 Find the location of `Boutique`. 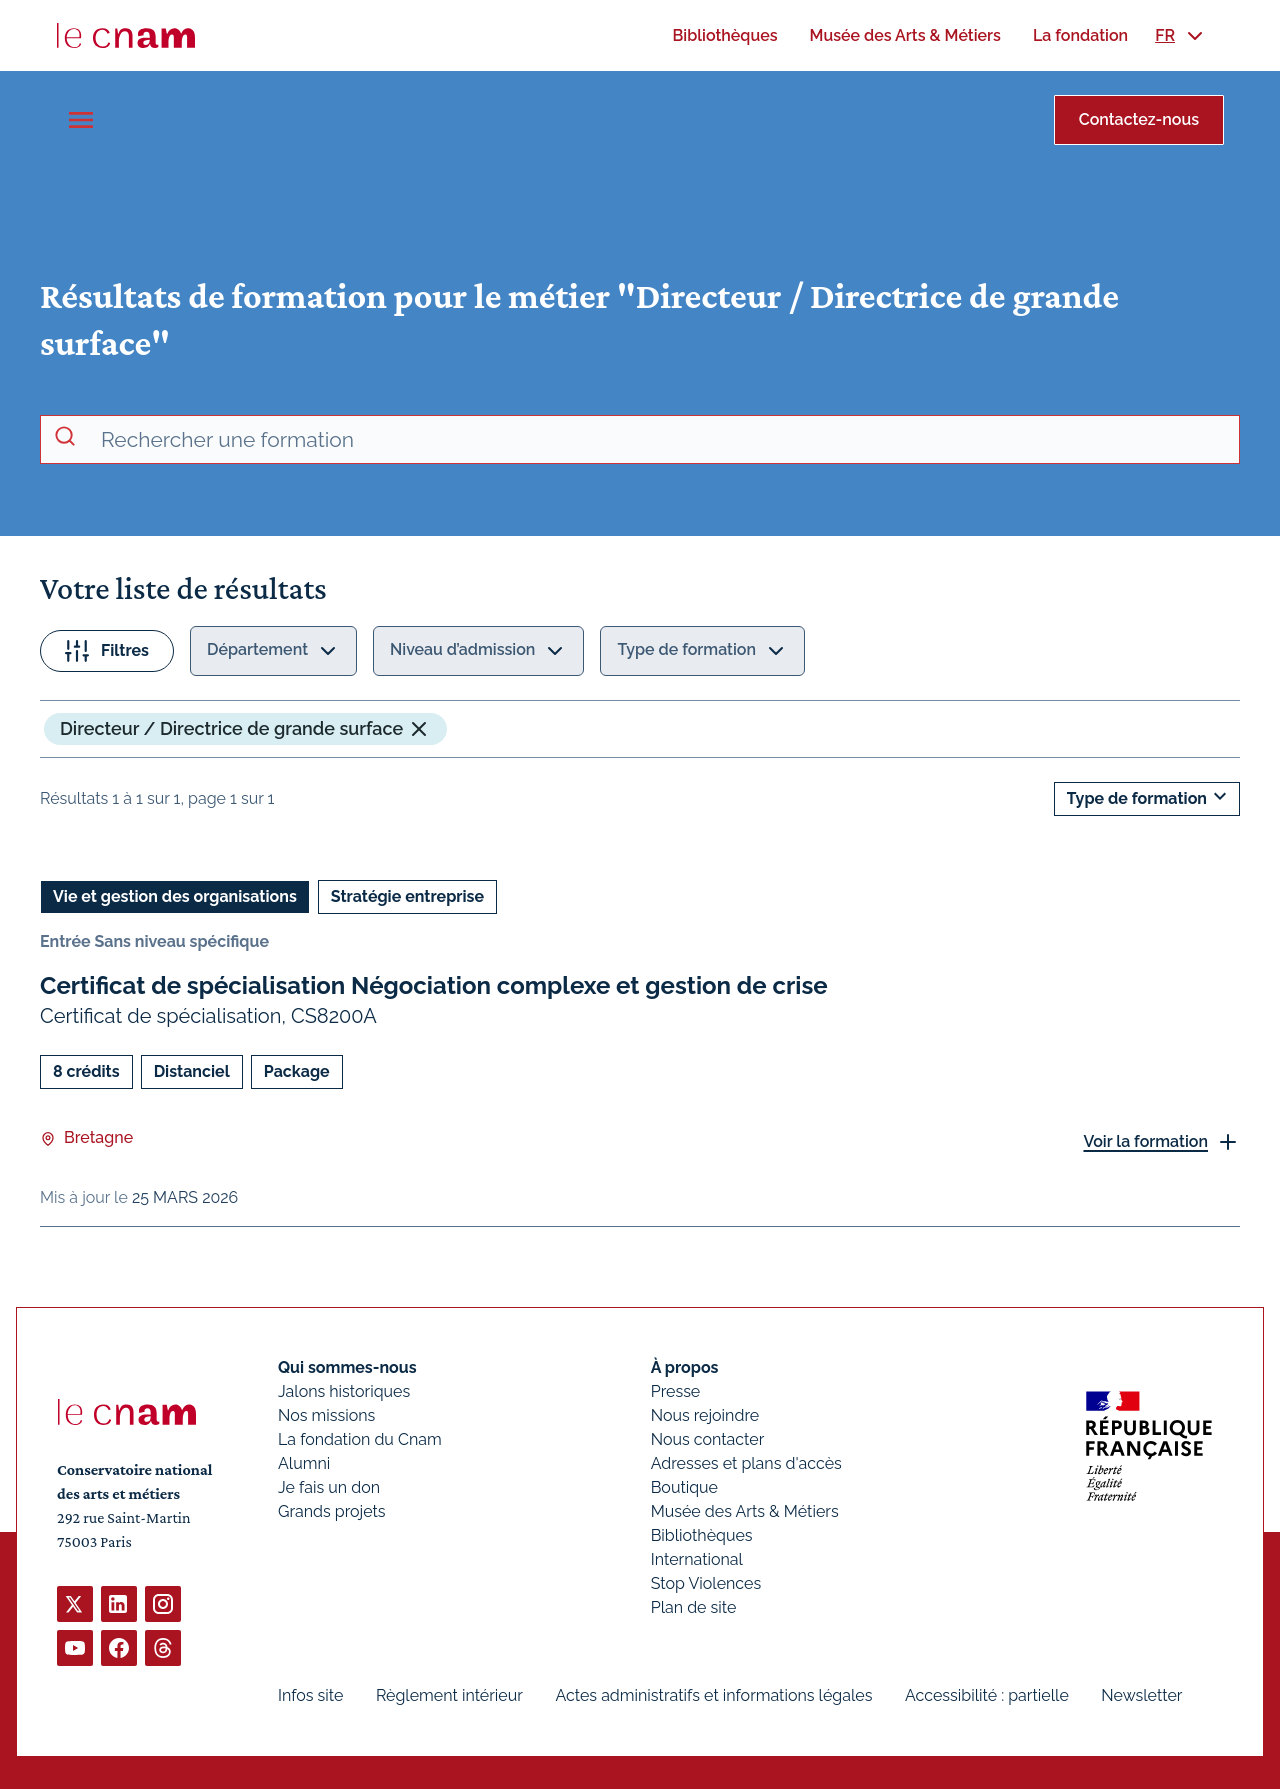

Boutique is located at coordinates (684, 1487).